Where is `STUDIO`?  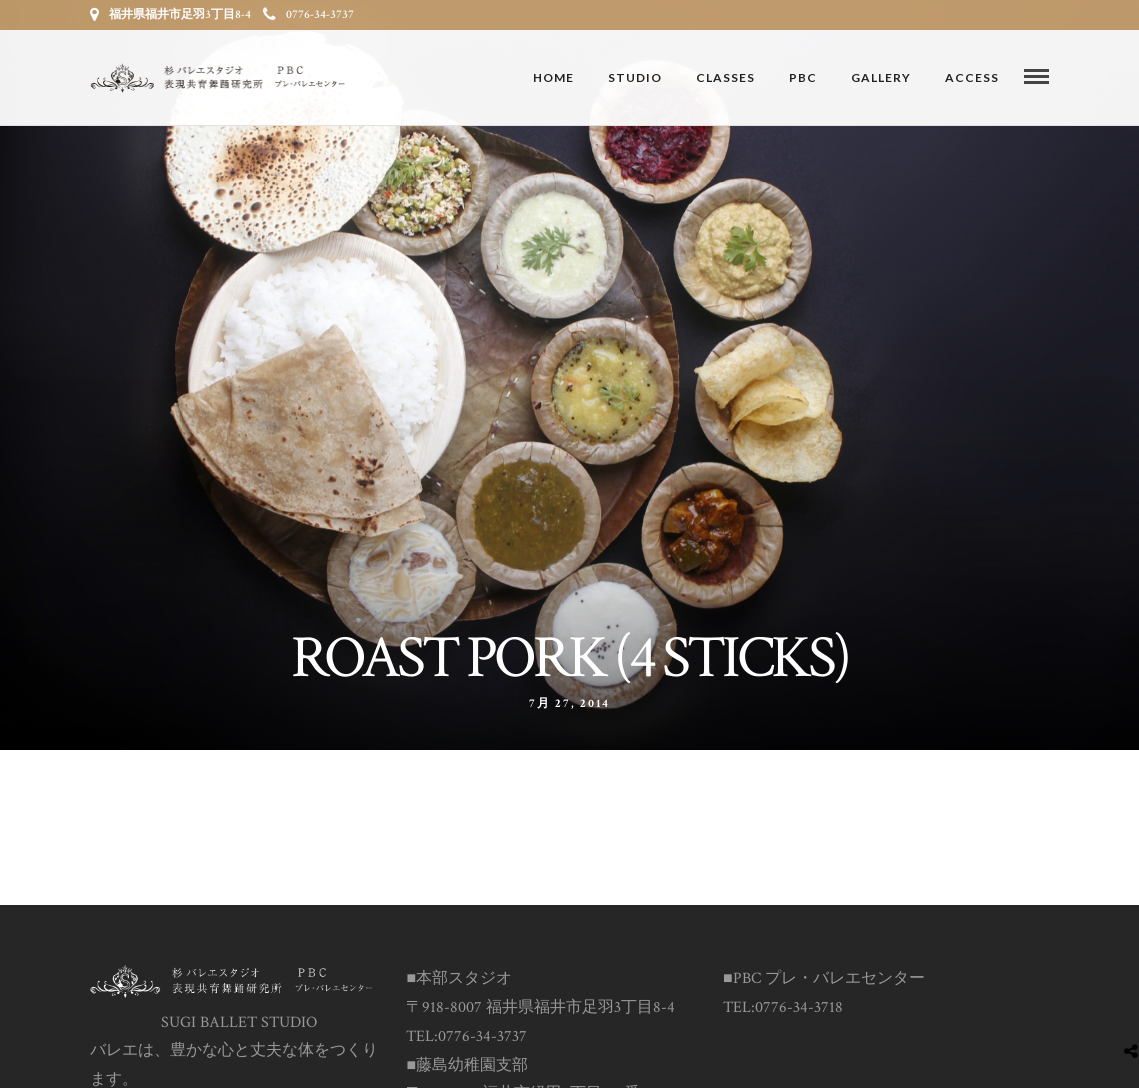
STUDIO is located at coordinates (635, 77).